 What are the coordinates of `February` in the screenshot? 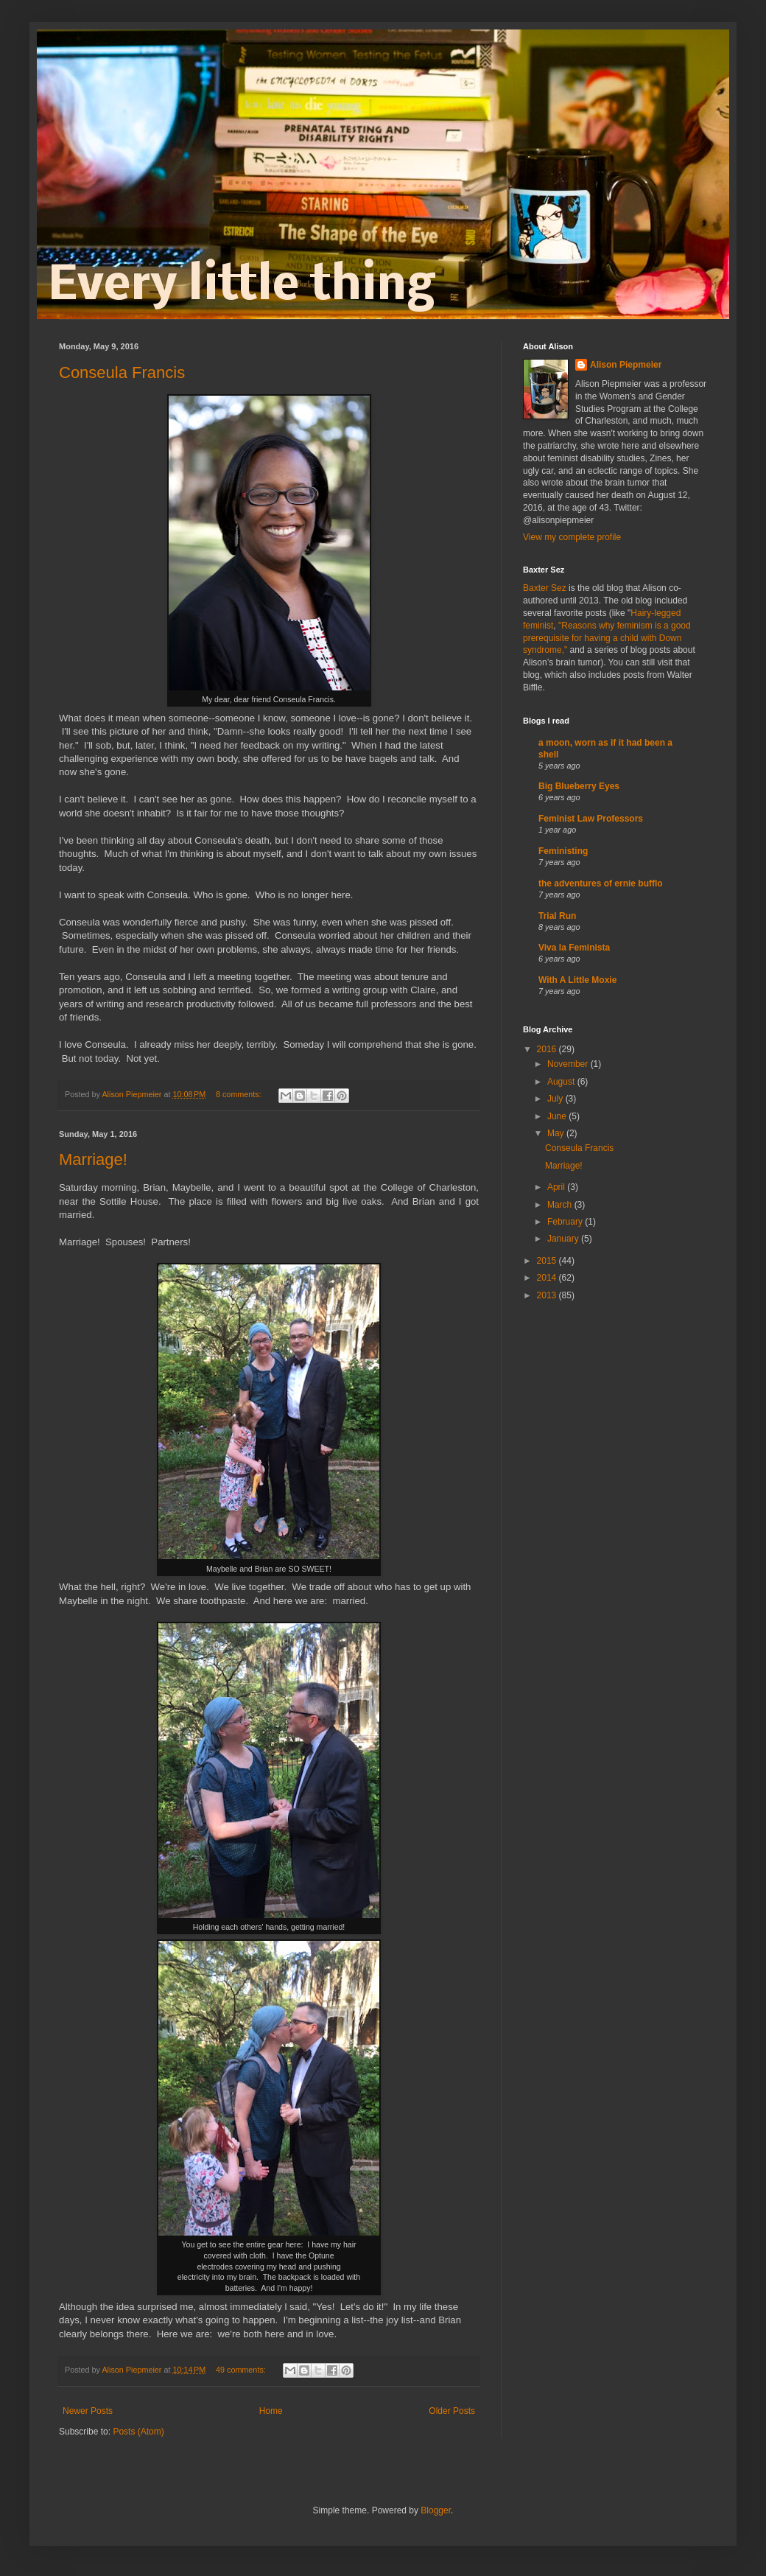 It's located at (566, 1222).